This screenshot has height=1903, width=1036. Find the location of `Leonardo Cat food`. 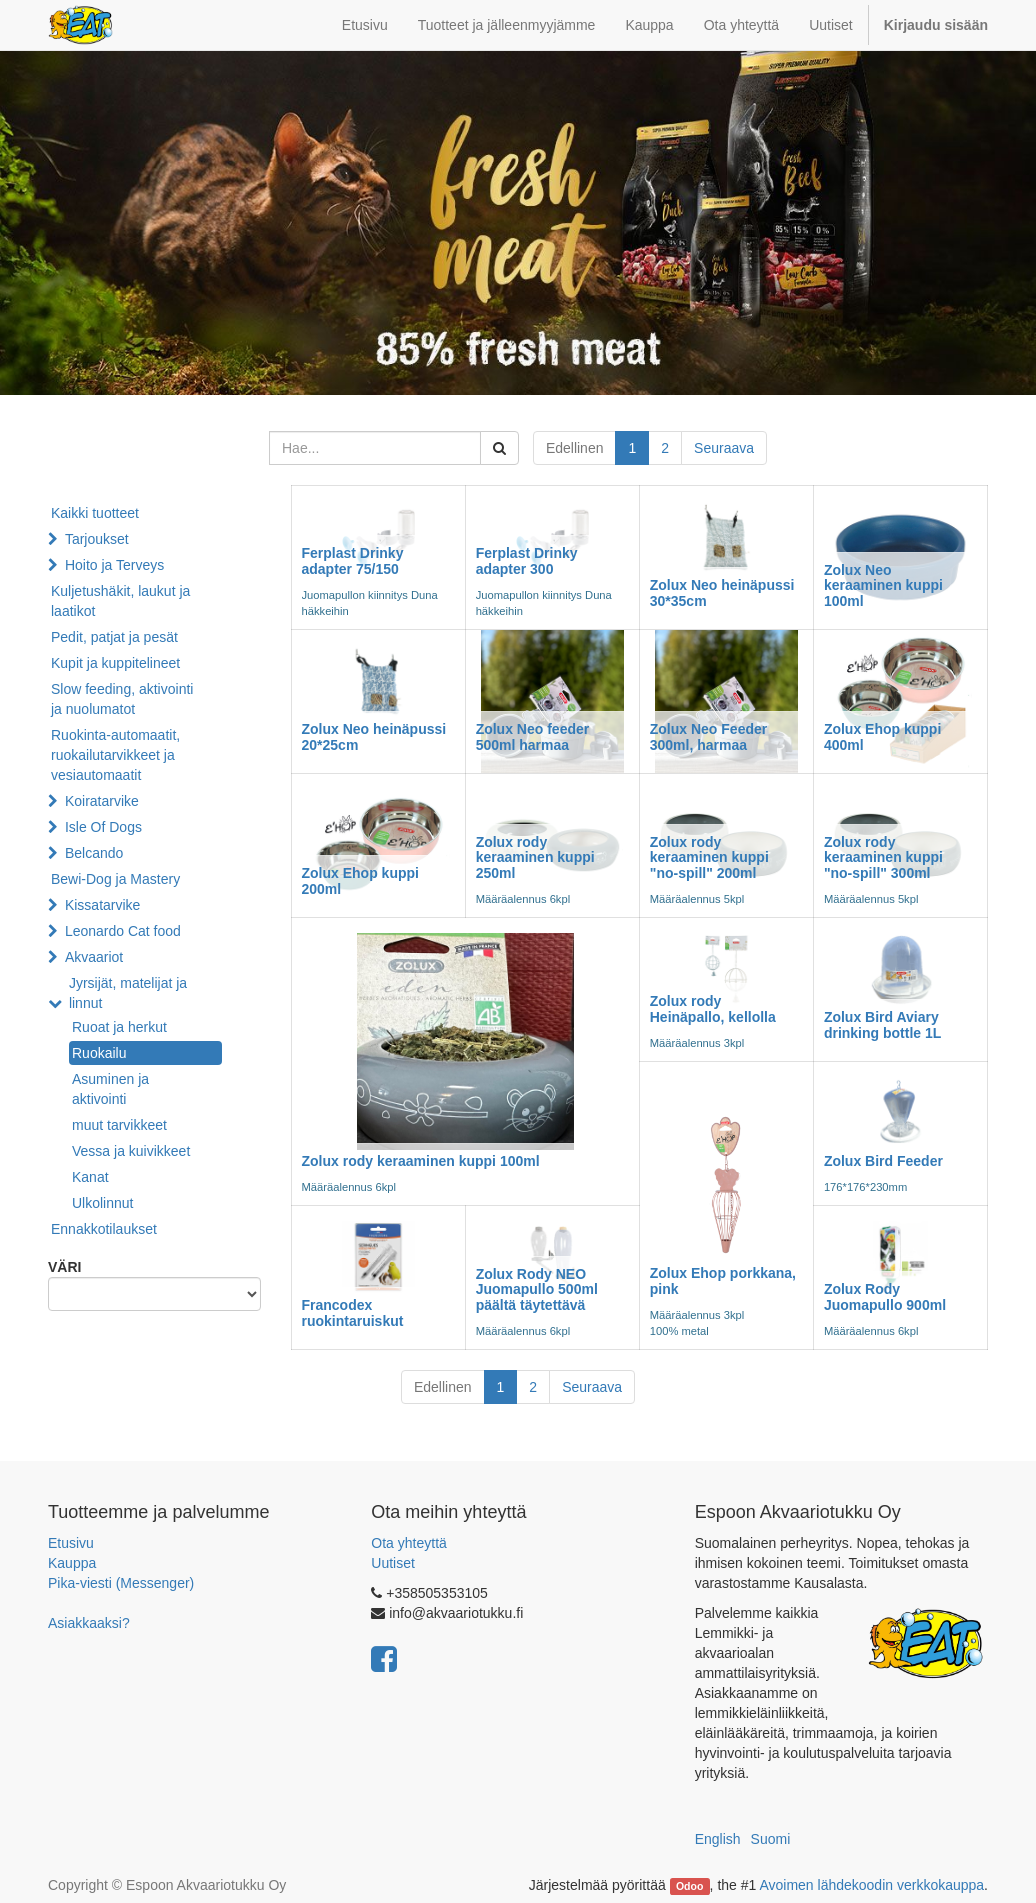

Leonardo Cat food is located at coordinates (123, 931).